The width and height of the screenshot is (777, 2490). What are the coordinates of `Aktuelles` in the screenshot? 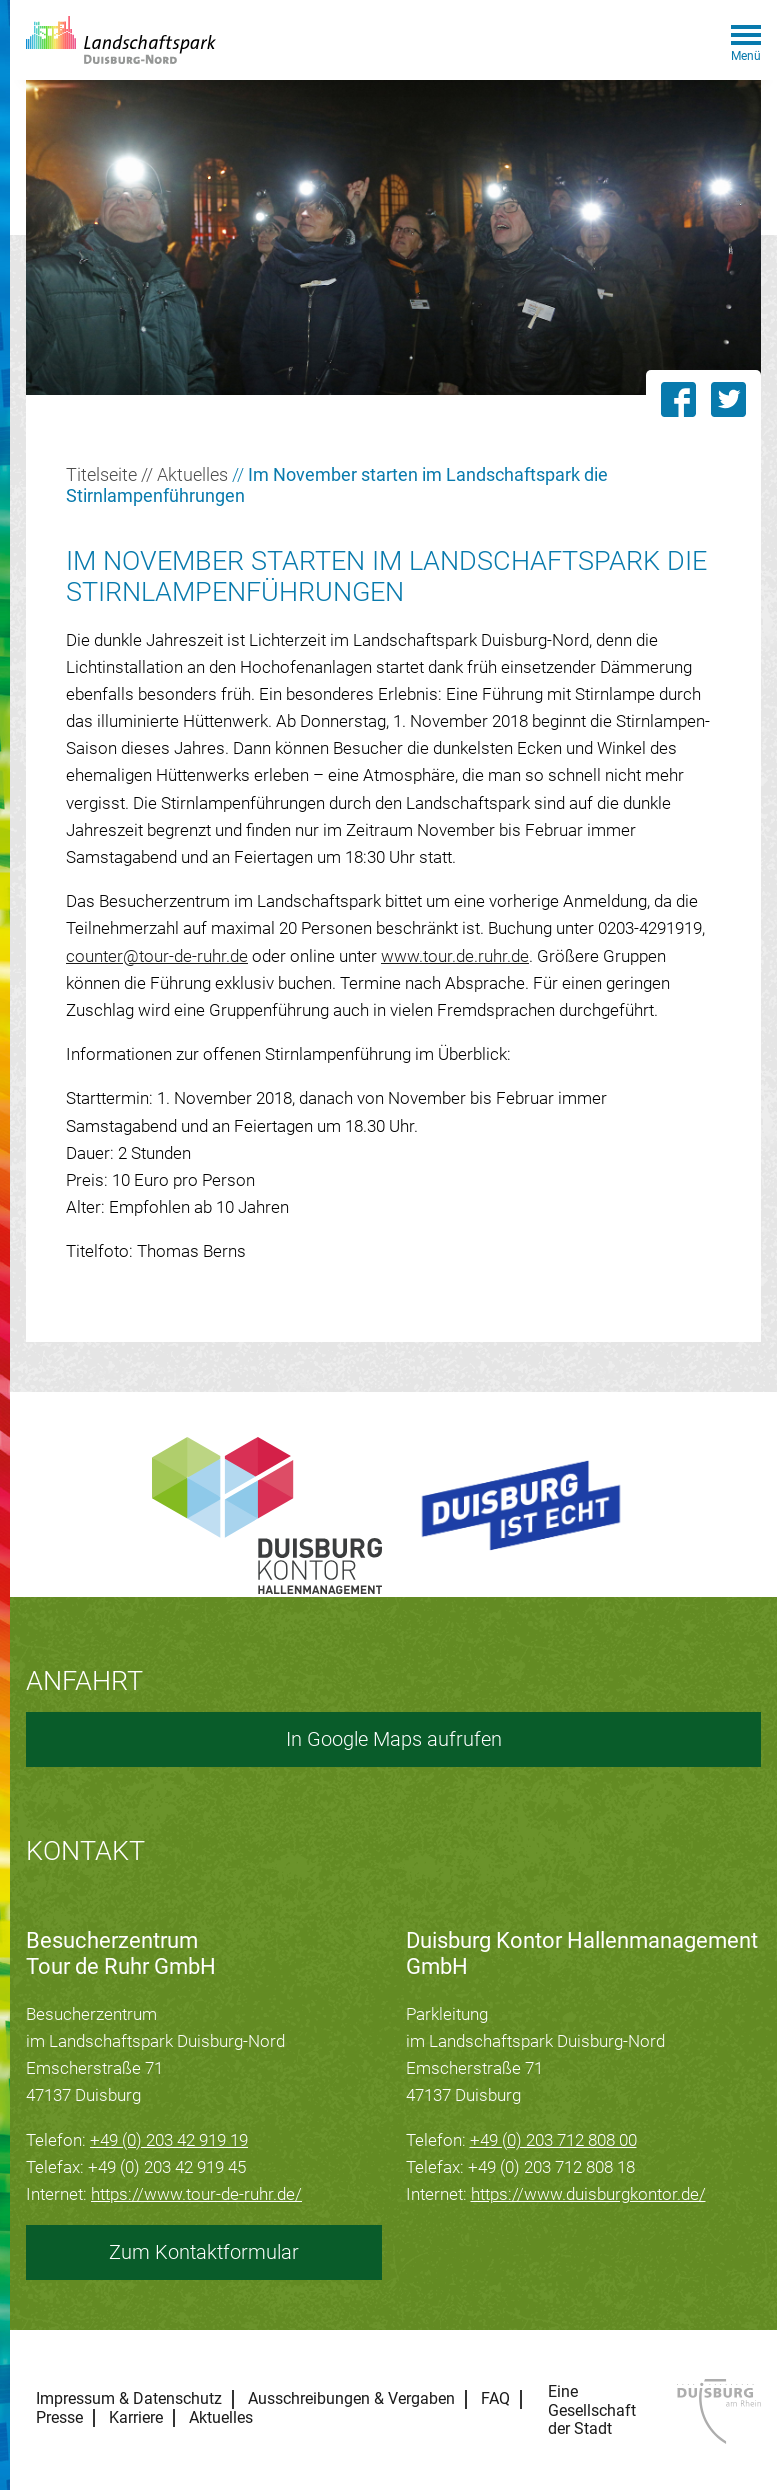 It's located at (192, 474).